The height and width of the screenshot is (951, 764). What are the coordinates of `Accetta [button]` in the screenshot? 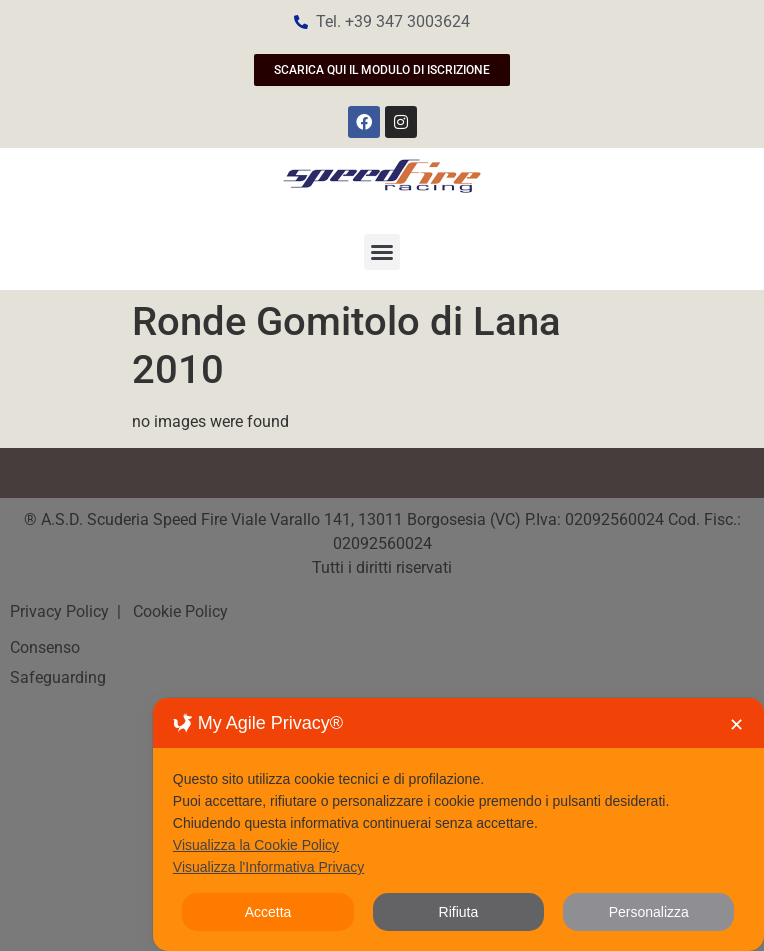 It's located at (268, 912).